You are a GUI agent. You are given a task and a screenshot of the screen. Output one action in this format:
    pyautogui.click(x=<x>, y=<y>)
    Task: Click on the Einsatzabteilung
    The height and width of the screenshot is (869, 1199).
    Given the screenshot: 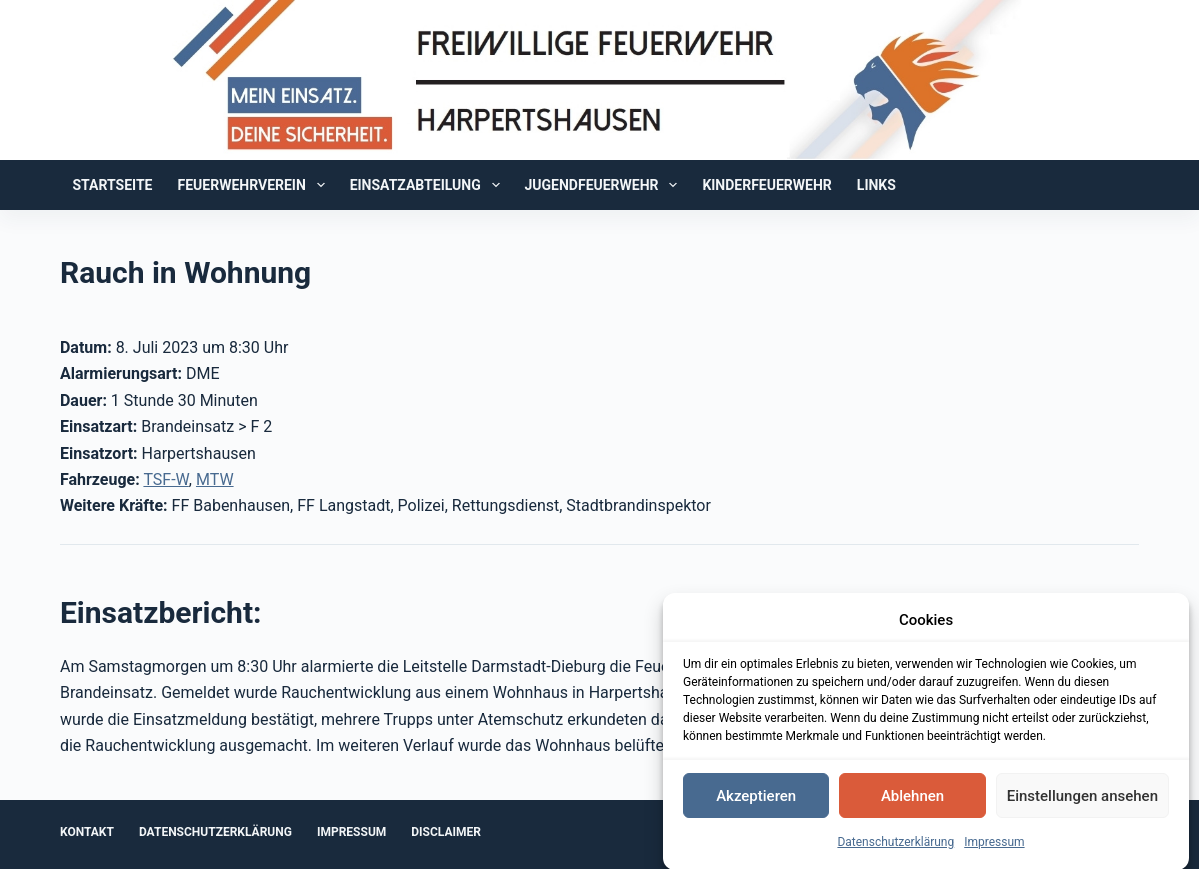 What is the action you would take?
    pyautogui.click(x=429, y=185)
    